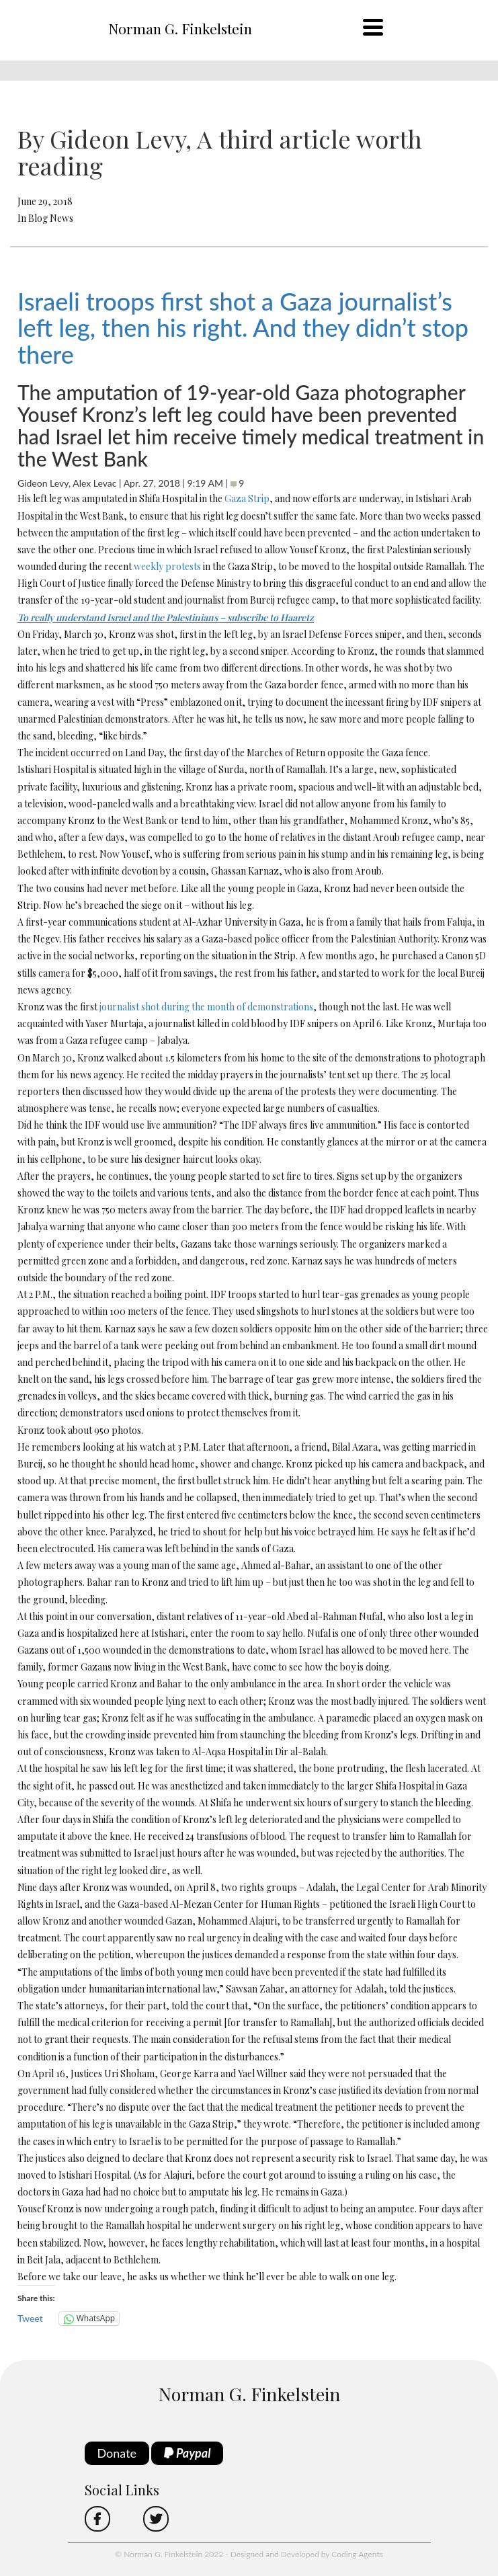 The height and width of the screenshot is (2576, 498). What do you see at coordinates (167, 566) in the screenshot?
I see `weekly protests` at bounding box center [167, 566].